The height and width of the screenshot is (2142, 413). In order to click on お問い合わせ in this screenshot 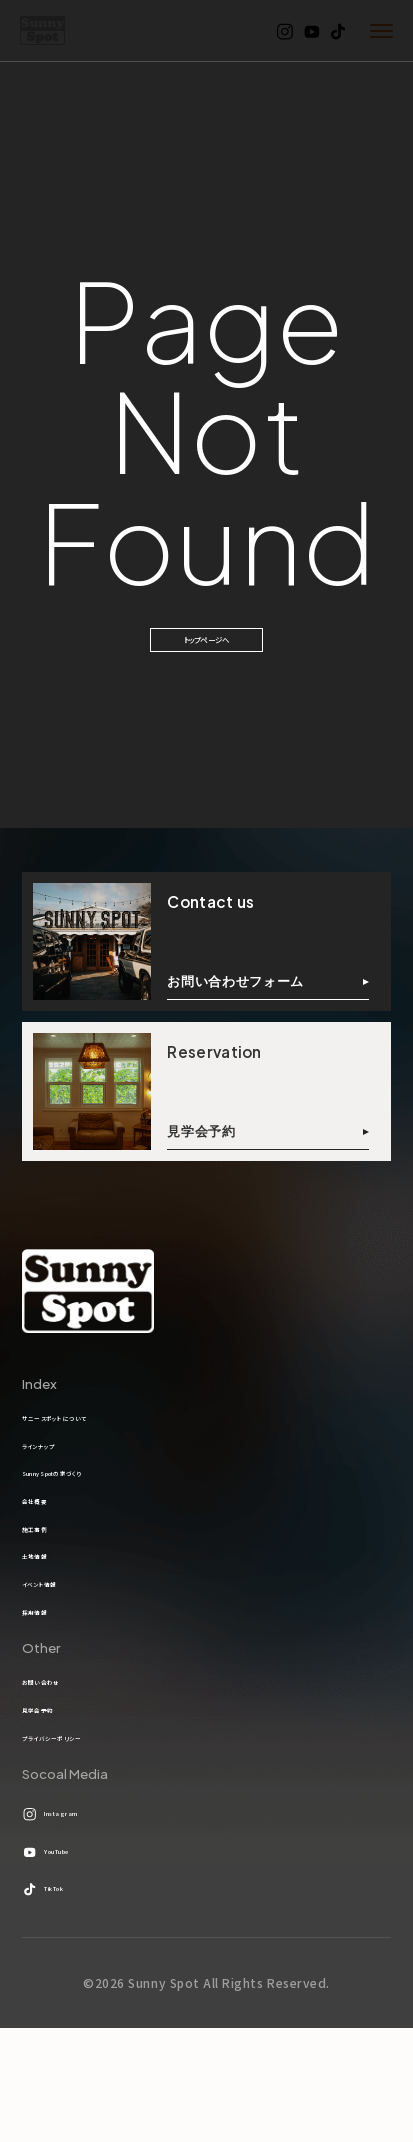, I will do `click(61, 1777)`.